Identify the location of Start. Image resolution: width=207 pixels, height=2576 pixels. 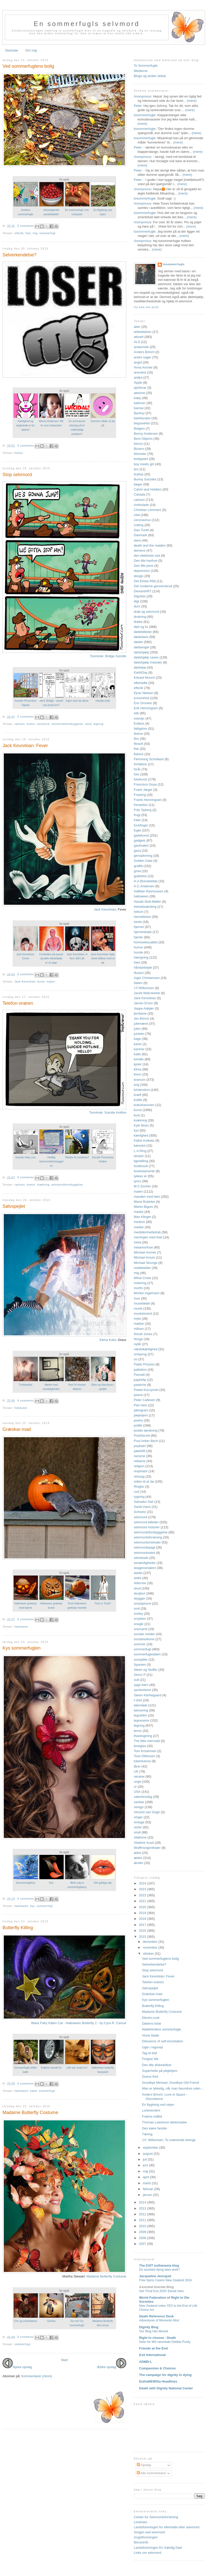
(64, 2360).